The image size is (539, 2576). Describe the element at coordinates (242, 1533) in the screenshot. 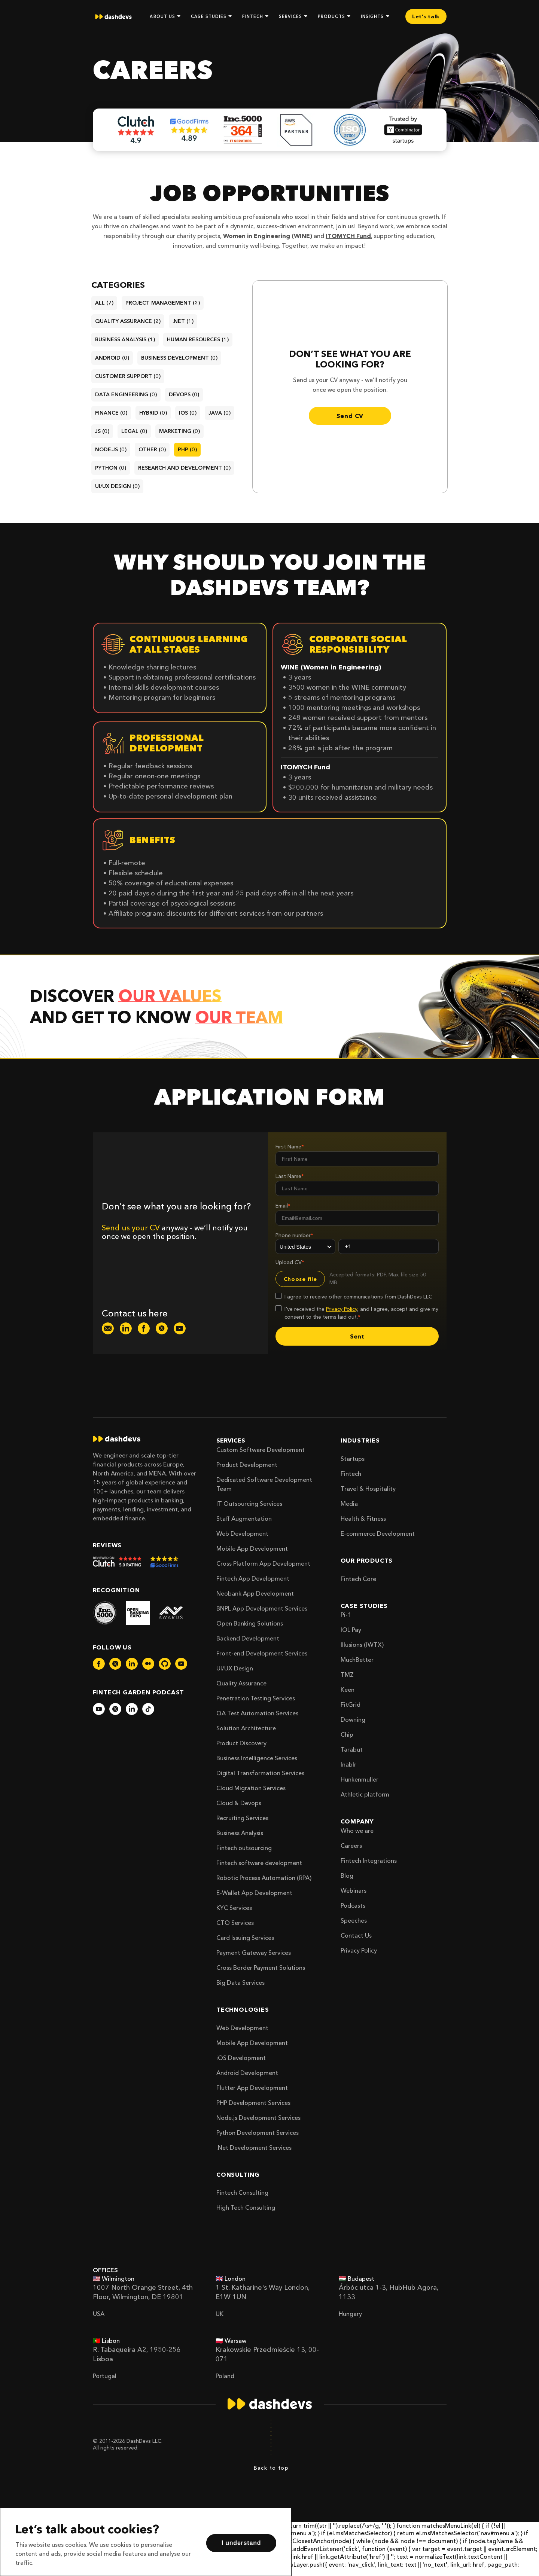

I see `Web Development` at that location.